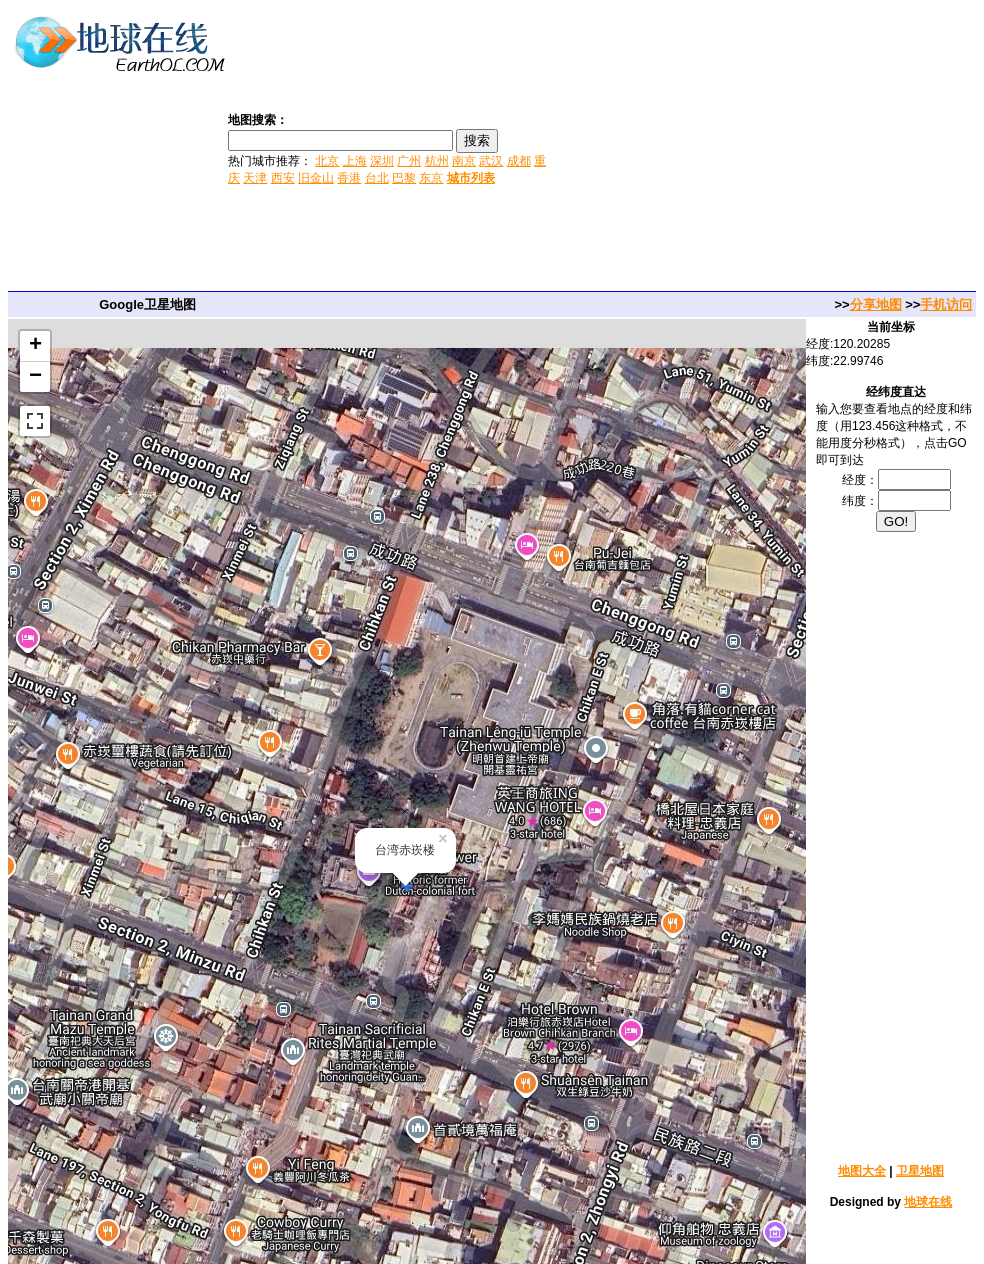 Image resolution: width=984 pixels, height=1264 pixels. I want to click on 香港, so click(349, 178).